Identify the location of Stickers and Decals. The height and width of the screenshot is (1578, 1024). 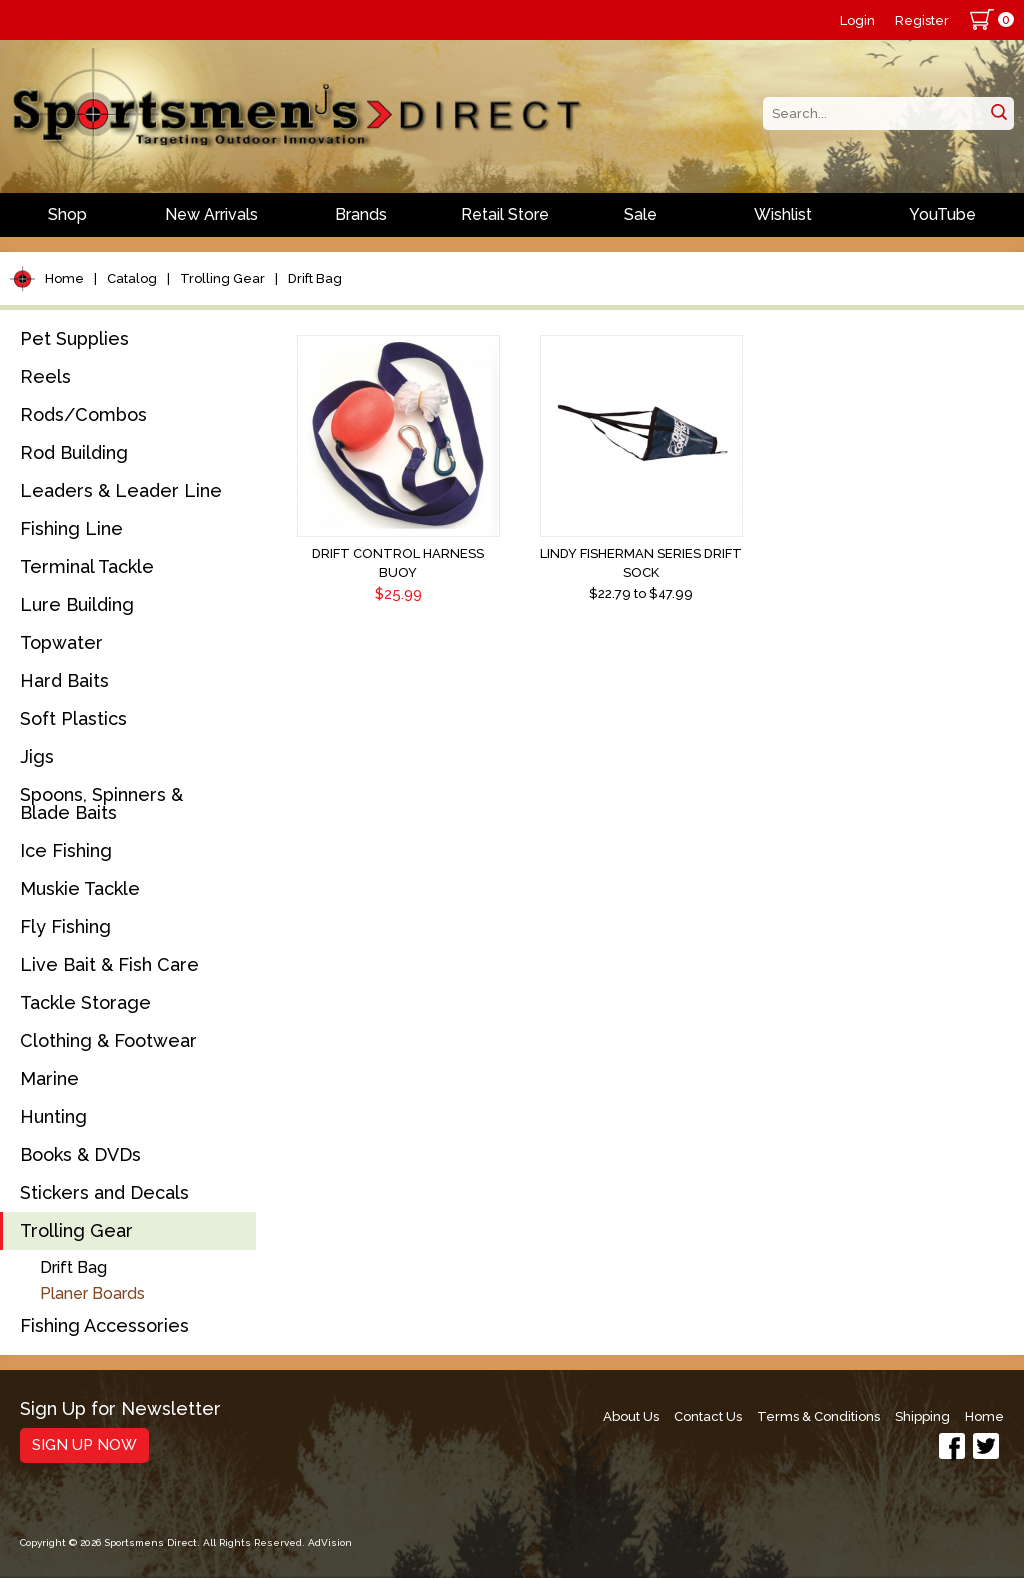
(104, 1192).